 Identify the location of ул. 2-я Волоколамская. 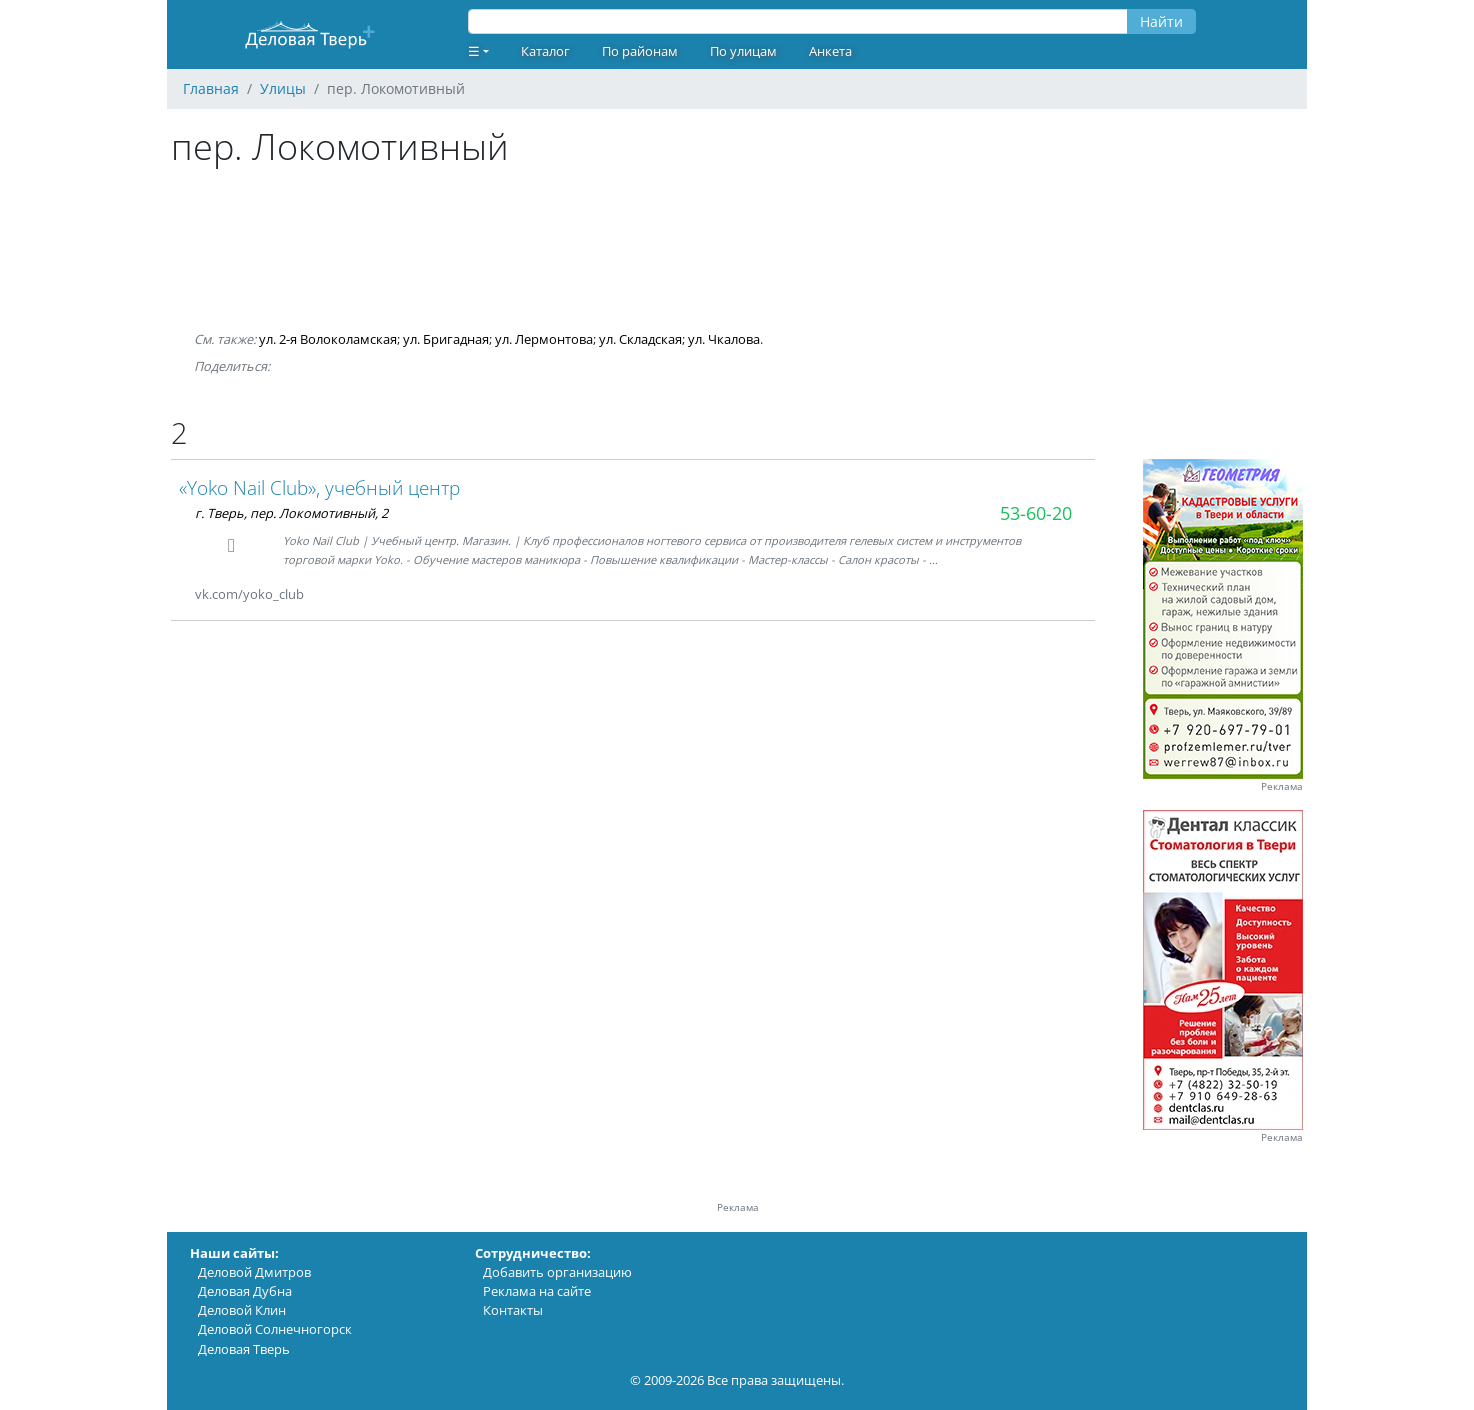
(328, 339).